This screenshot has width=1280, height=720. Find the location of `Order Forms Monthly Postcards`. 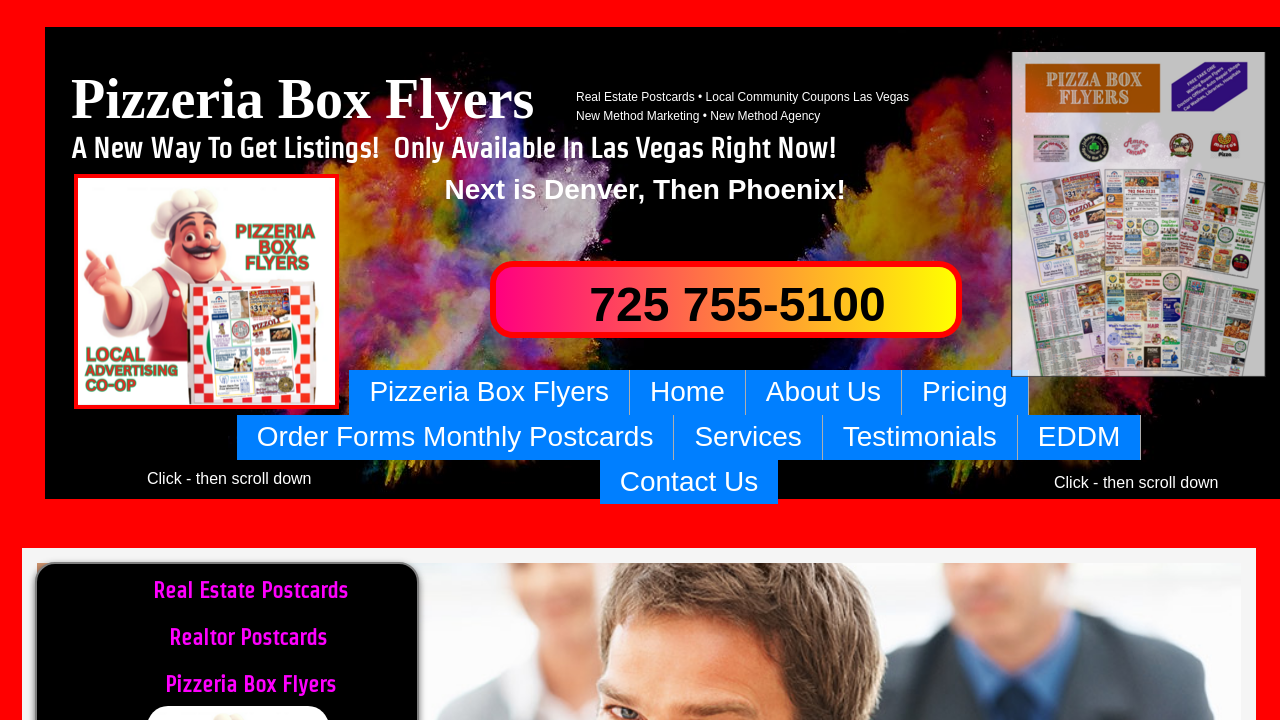

Order Forms Monthly Postcards is located at coordinates (455, 436).